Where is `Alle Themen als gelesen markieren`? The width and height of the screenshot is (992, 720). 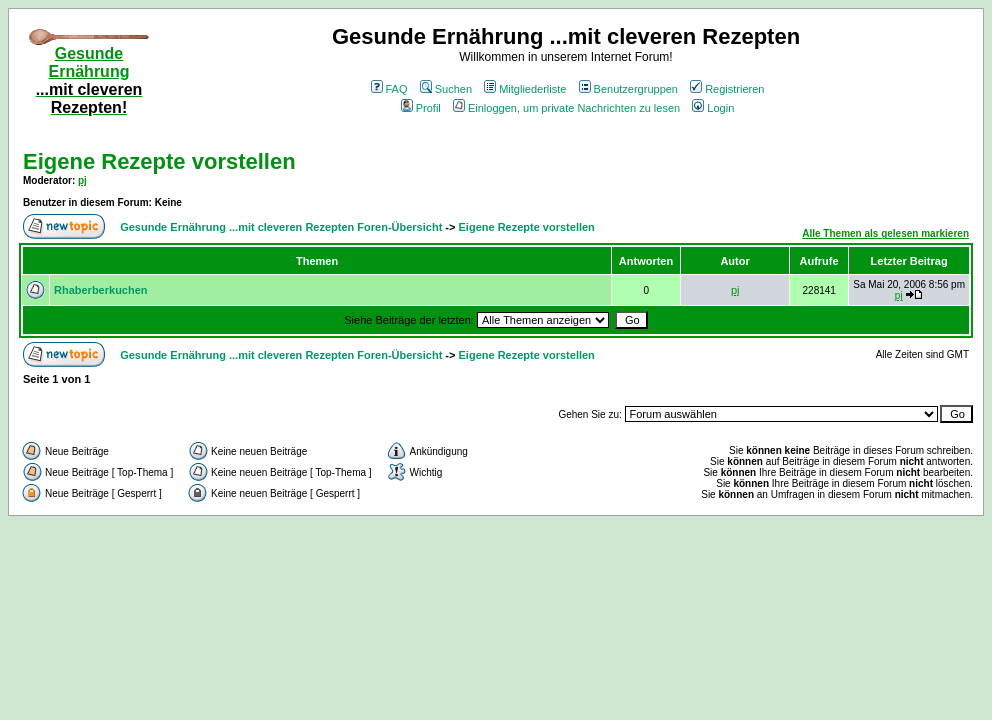
Alle Themen als gelesen markieren is located at coordinates (885, 233).